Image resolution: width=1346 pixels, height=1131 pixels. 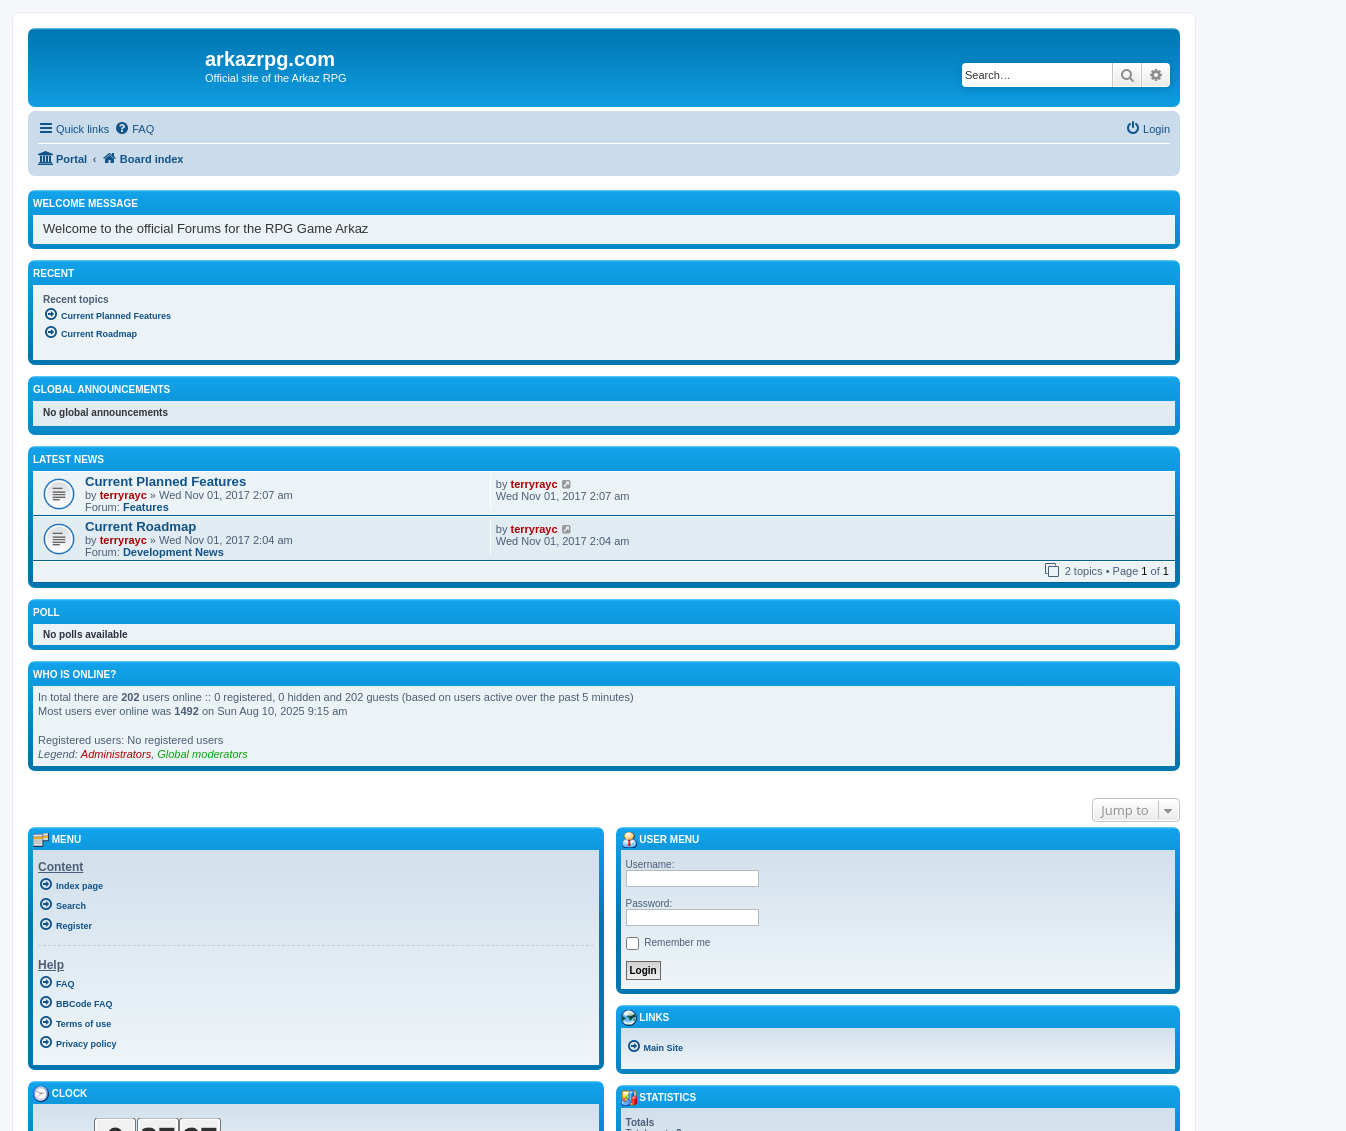 What do you see at coordinates (123, 495) in the screenshot?
I see `terryrayc` at bounding box center [123, 495].